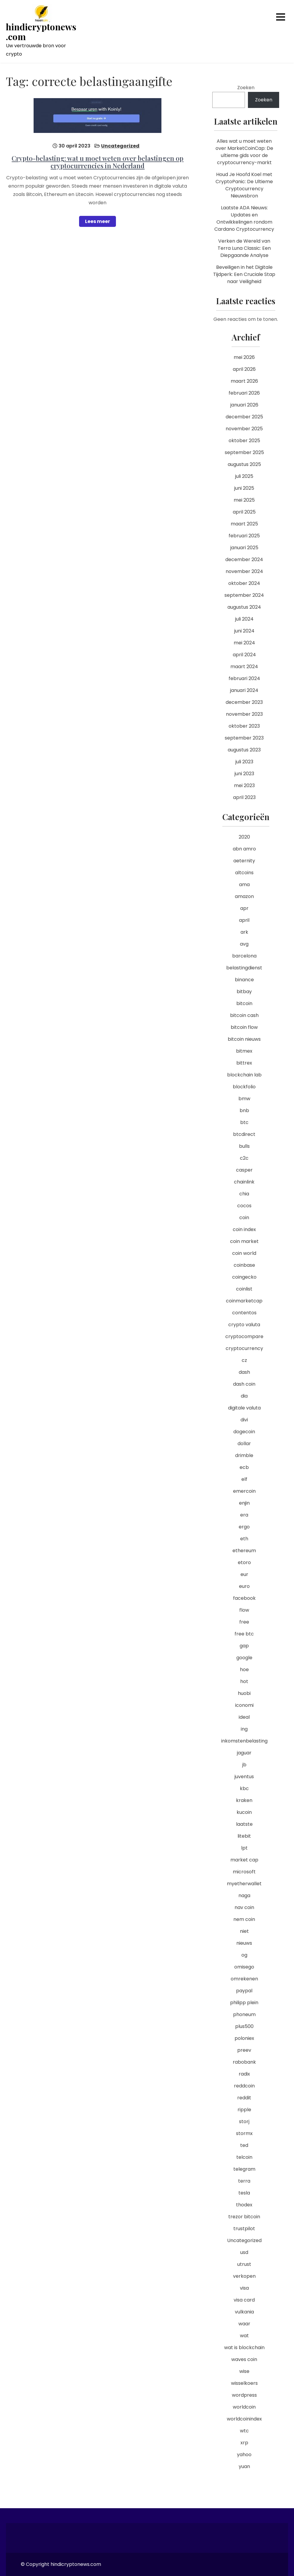 This screenshot has width=294, height=2576. I want to click on ing, so click(244, 1729).